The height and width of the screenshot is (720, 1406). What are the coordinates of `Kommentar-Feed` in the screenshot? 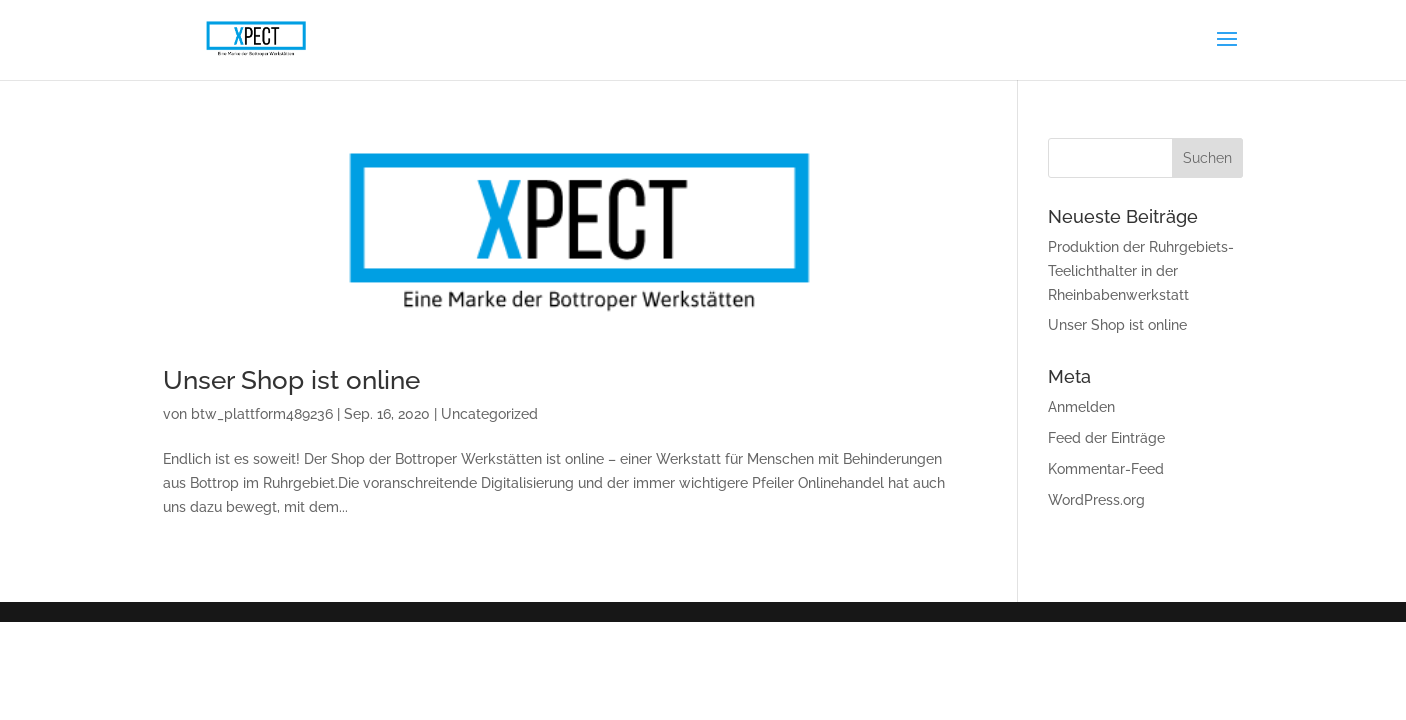 It's located at (1106, 469).